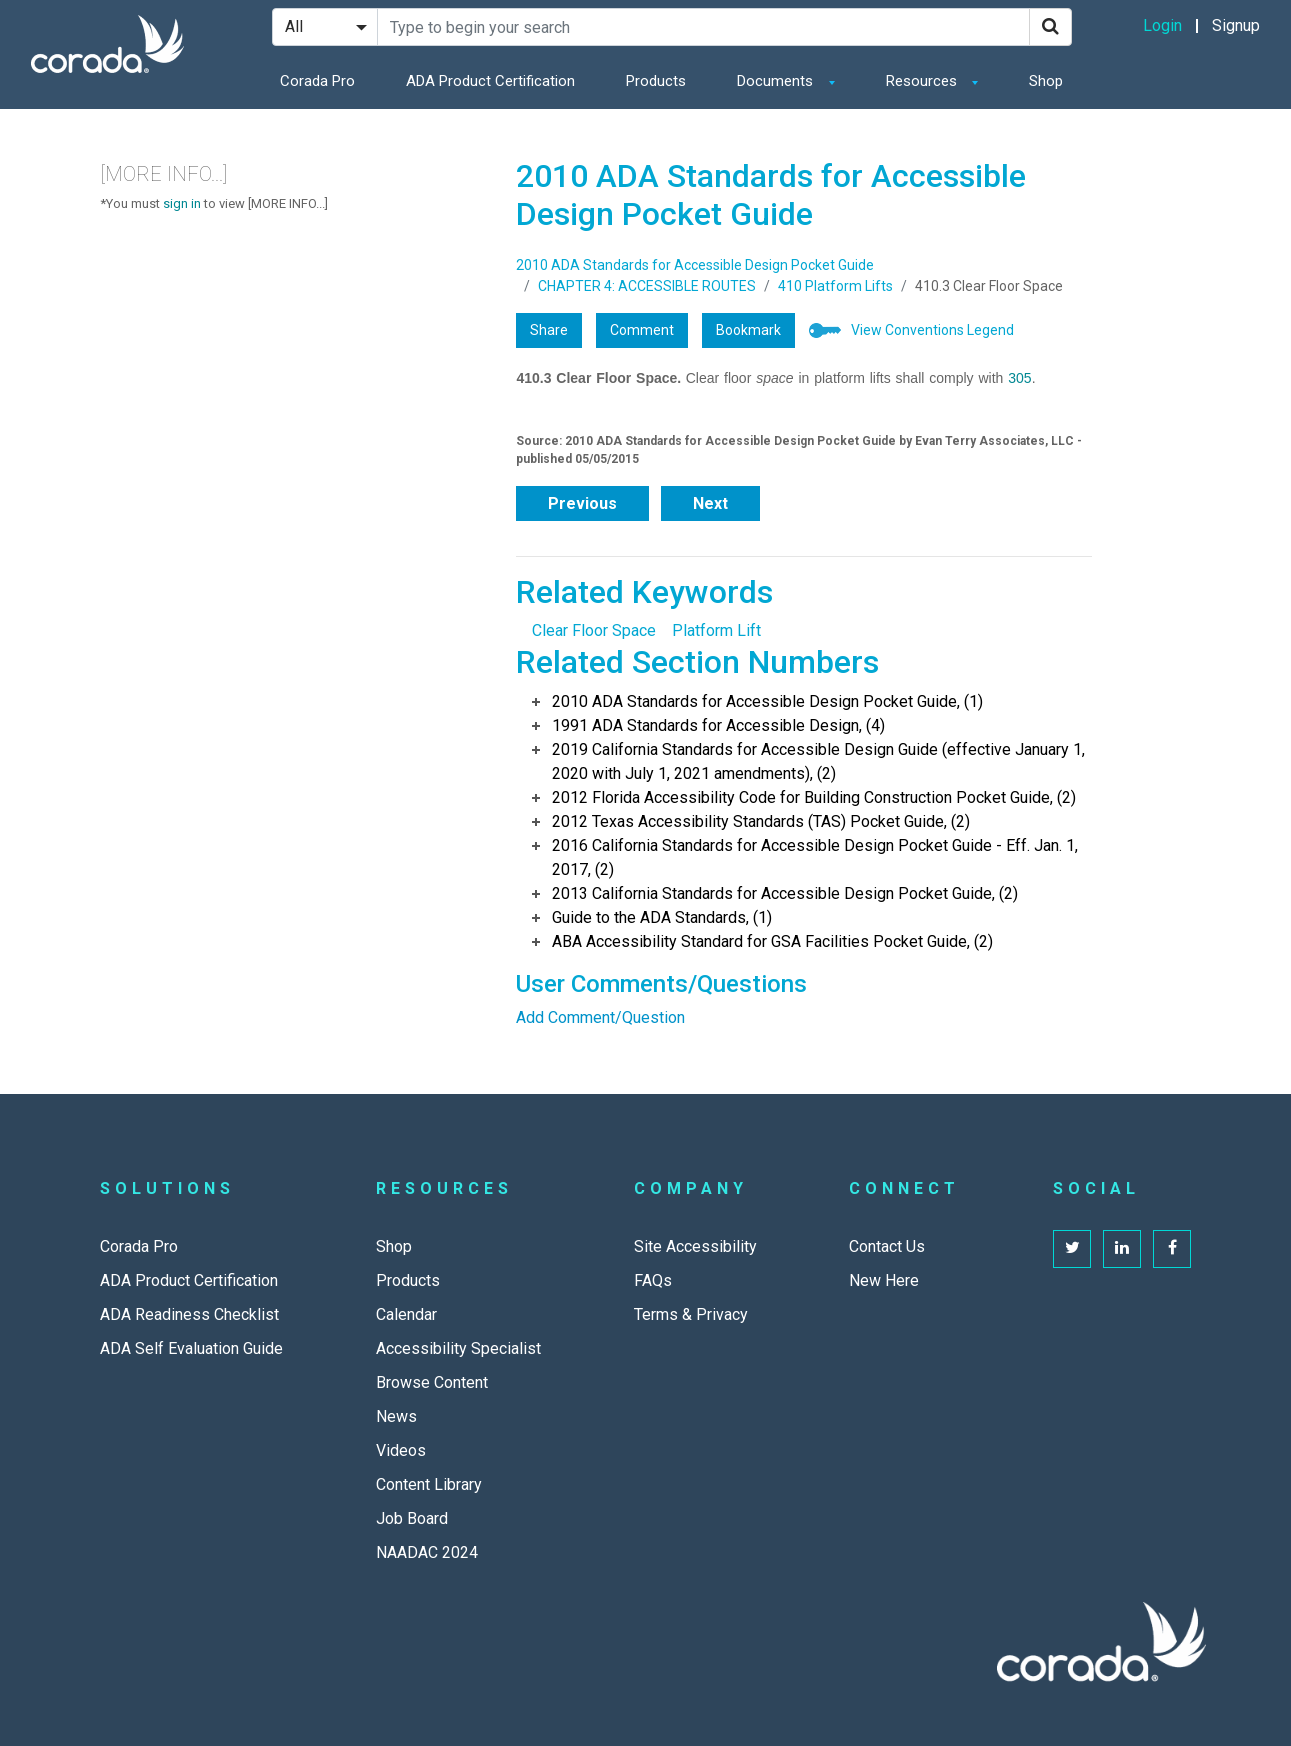 The image size is (1291, 1746). What do you see at coordinates (582, 503) in the screenshot?
I see `Previous` at bounding box center [582, 503].